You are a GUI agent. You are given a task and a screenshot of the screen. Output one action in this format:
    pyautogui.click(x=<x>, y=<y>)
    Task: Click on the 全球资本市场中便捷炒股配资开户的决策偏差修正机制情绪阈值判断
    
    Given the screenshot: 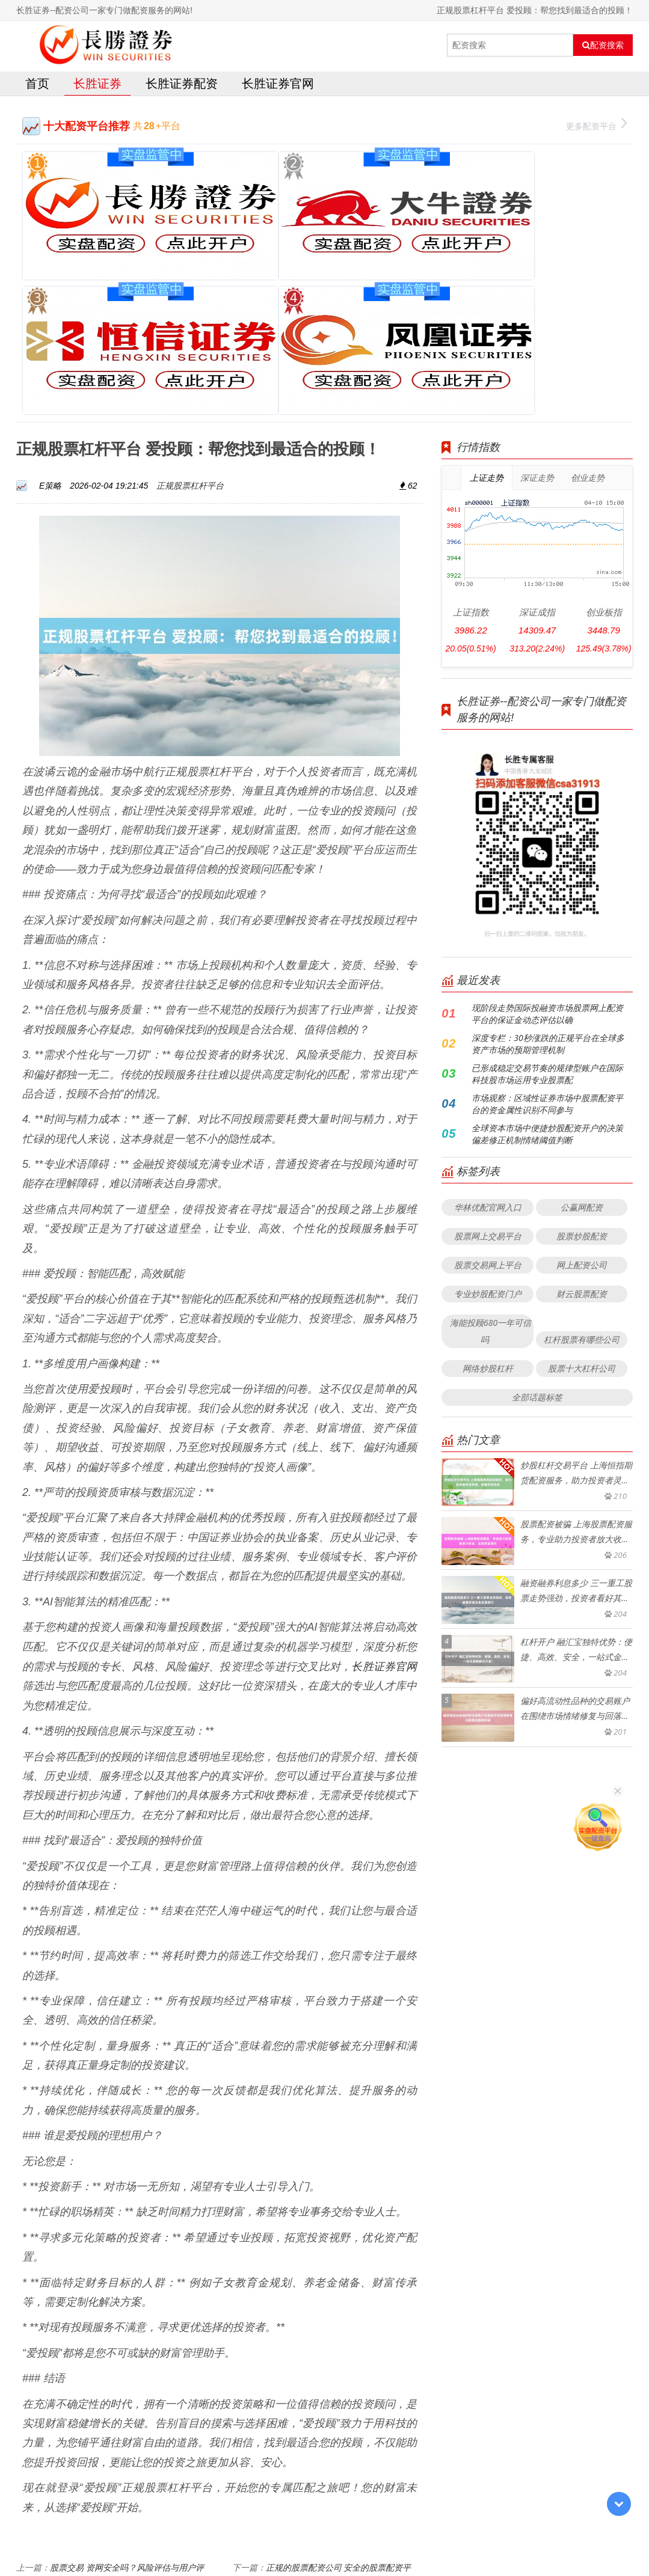 What is the action you would take?
    pyautogui.click(x=547, y=950)
    